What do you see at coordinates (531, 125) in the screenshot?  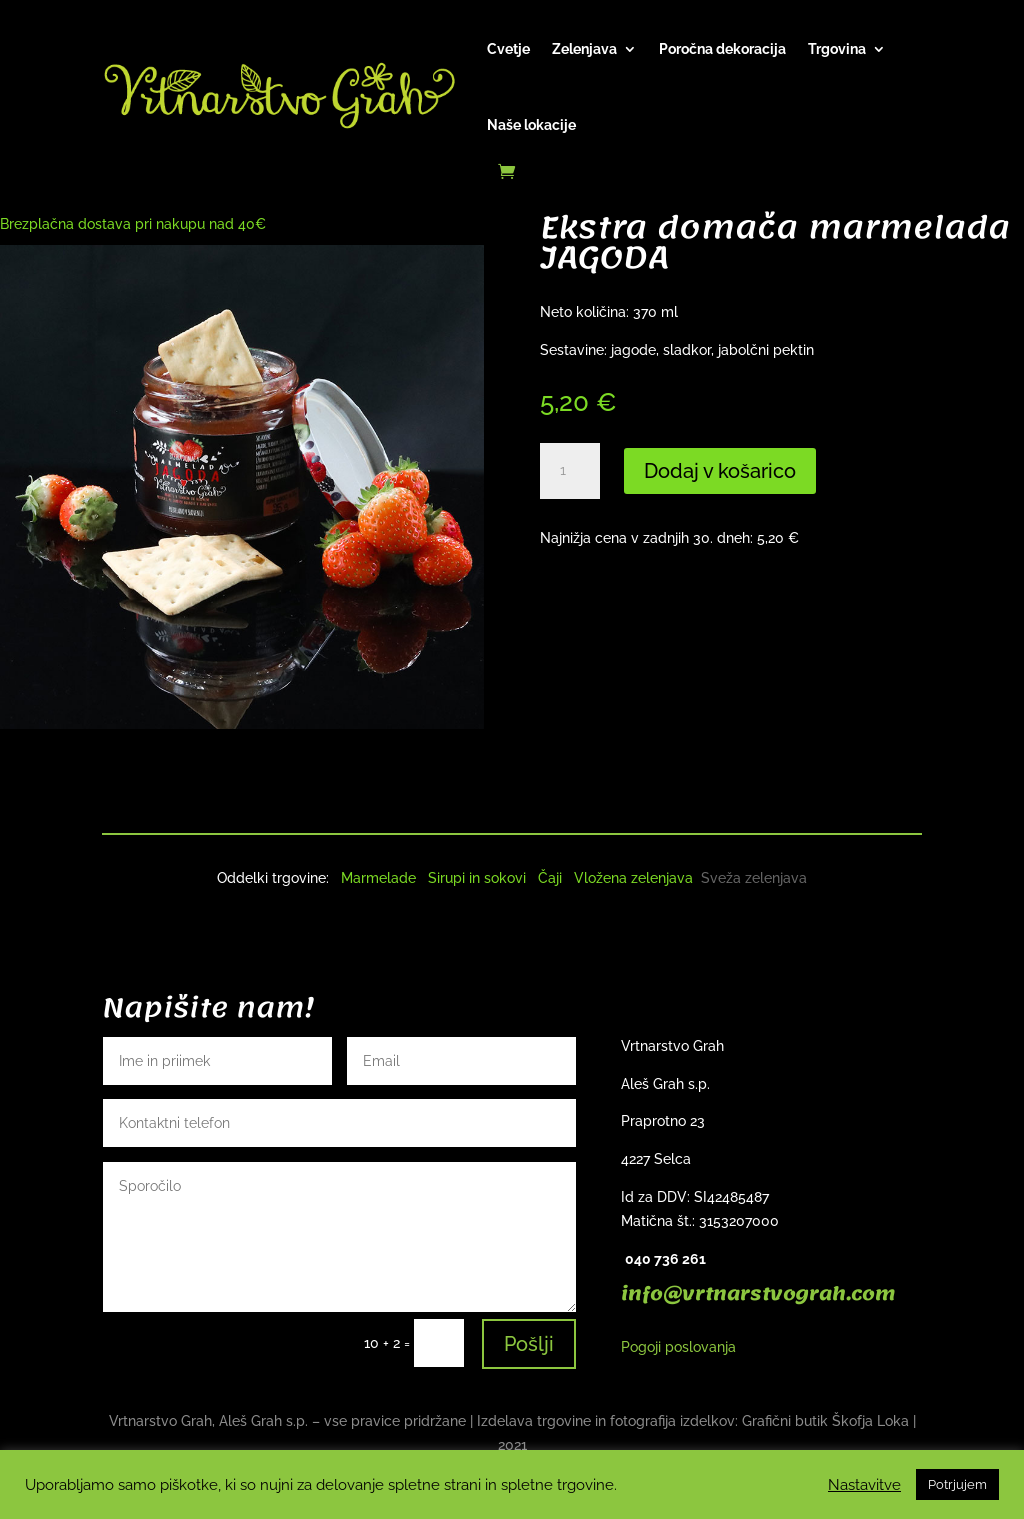 I see `Naše lokacije` at bounding box center [531, 125].